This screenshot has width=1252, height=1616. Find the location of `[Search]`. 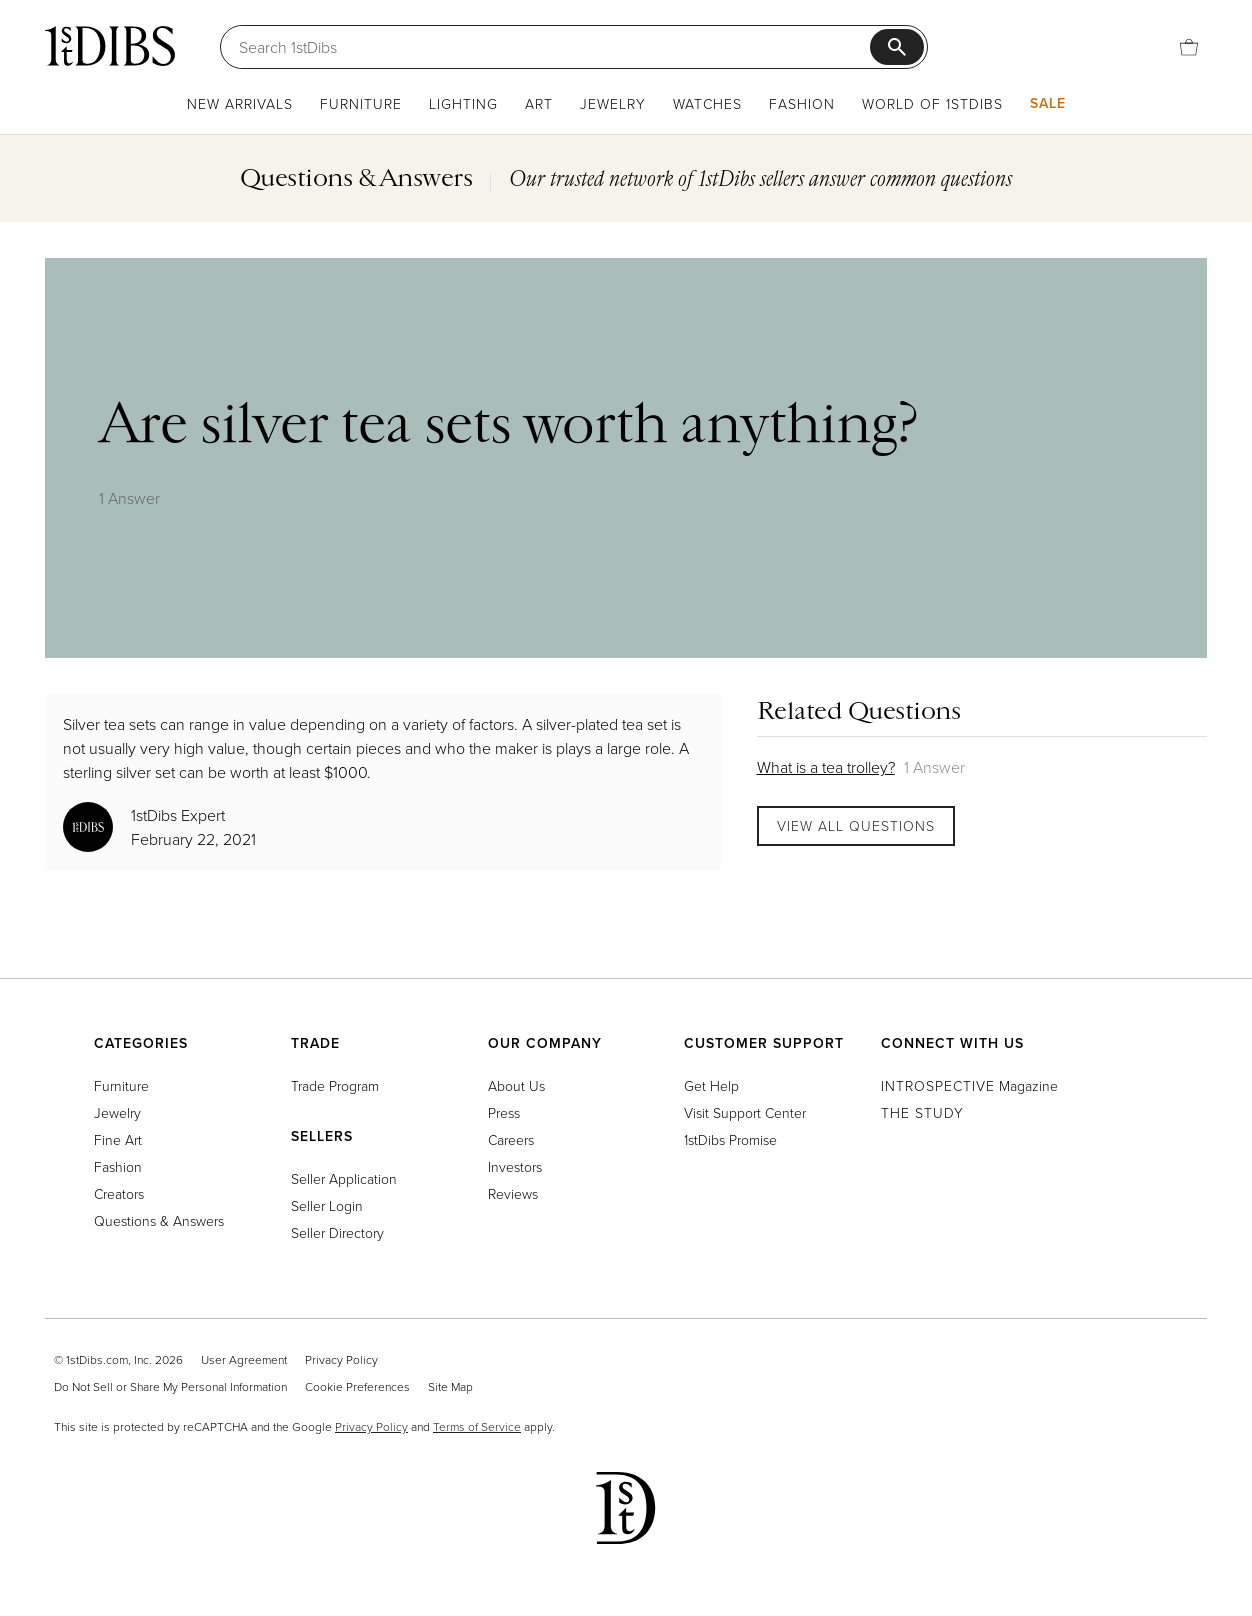

[Search] is located at coordinates (554, 47).